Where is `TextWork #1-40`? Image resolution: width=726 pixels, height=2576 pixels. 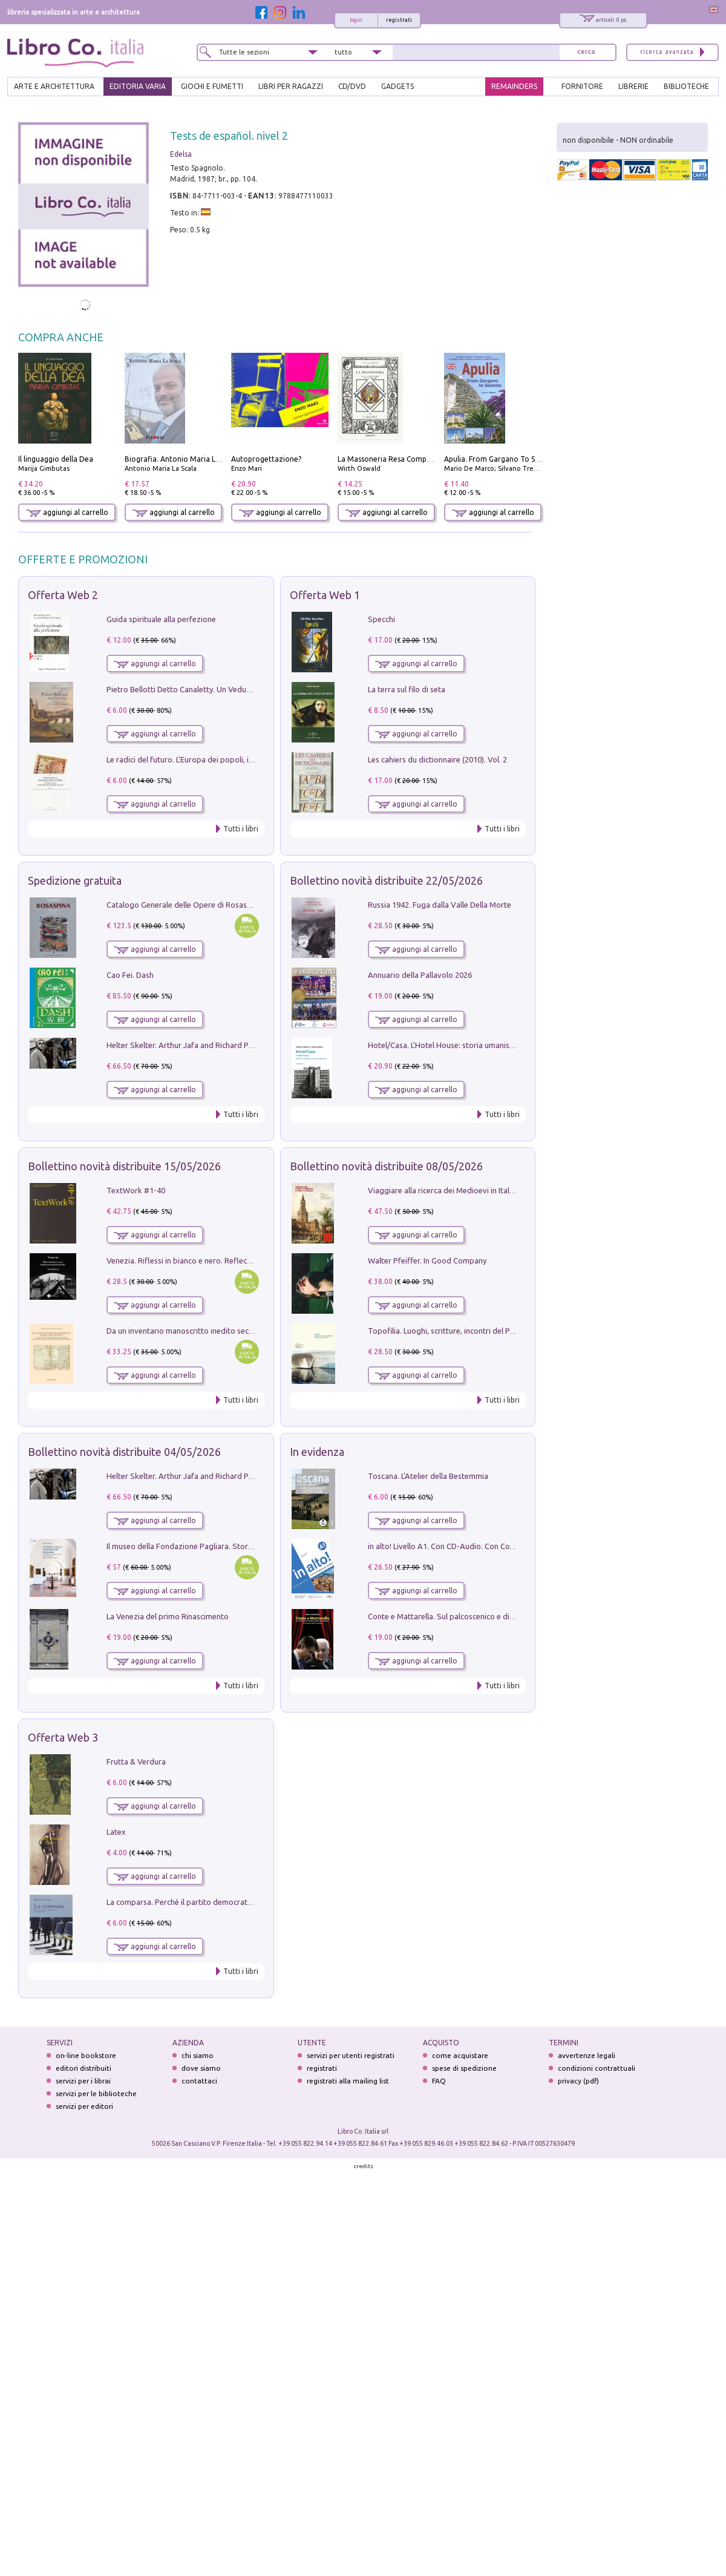
TextWork #1-40 is located at coordinates (135, 1190).